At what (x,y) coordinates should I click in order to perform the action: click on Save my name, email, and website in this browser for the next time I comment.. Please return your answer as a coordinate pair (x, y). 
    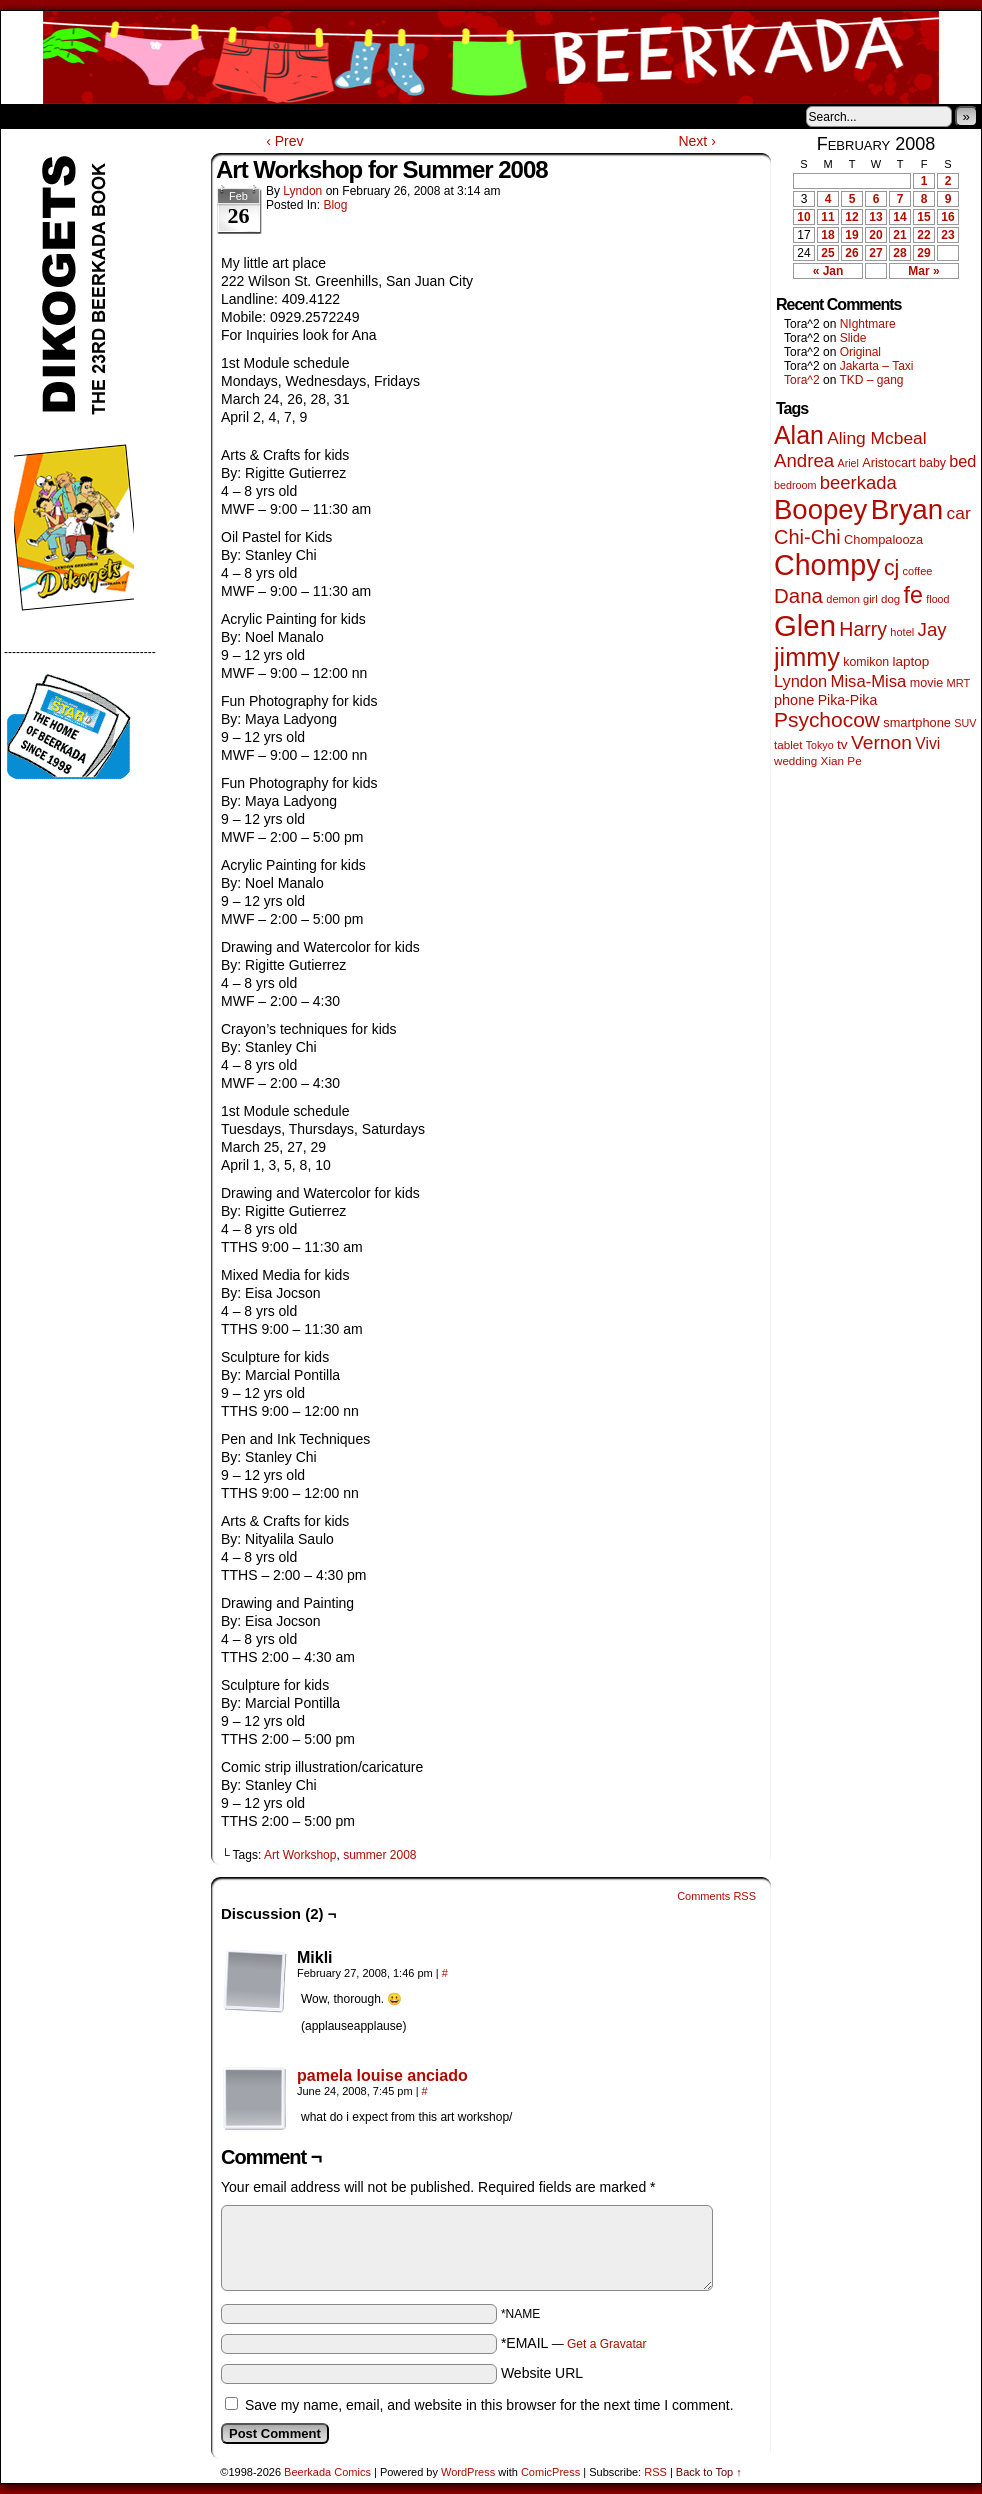
    Looking at the image, I should click on (489, 2405).